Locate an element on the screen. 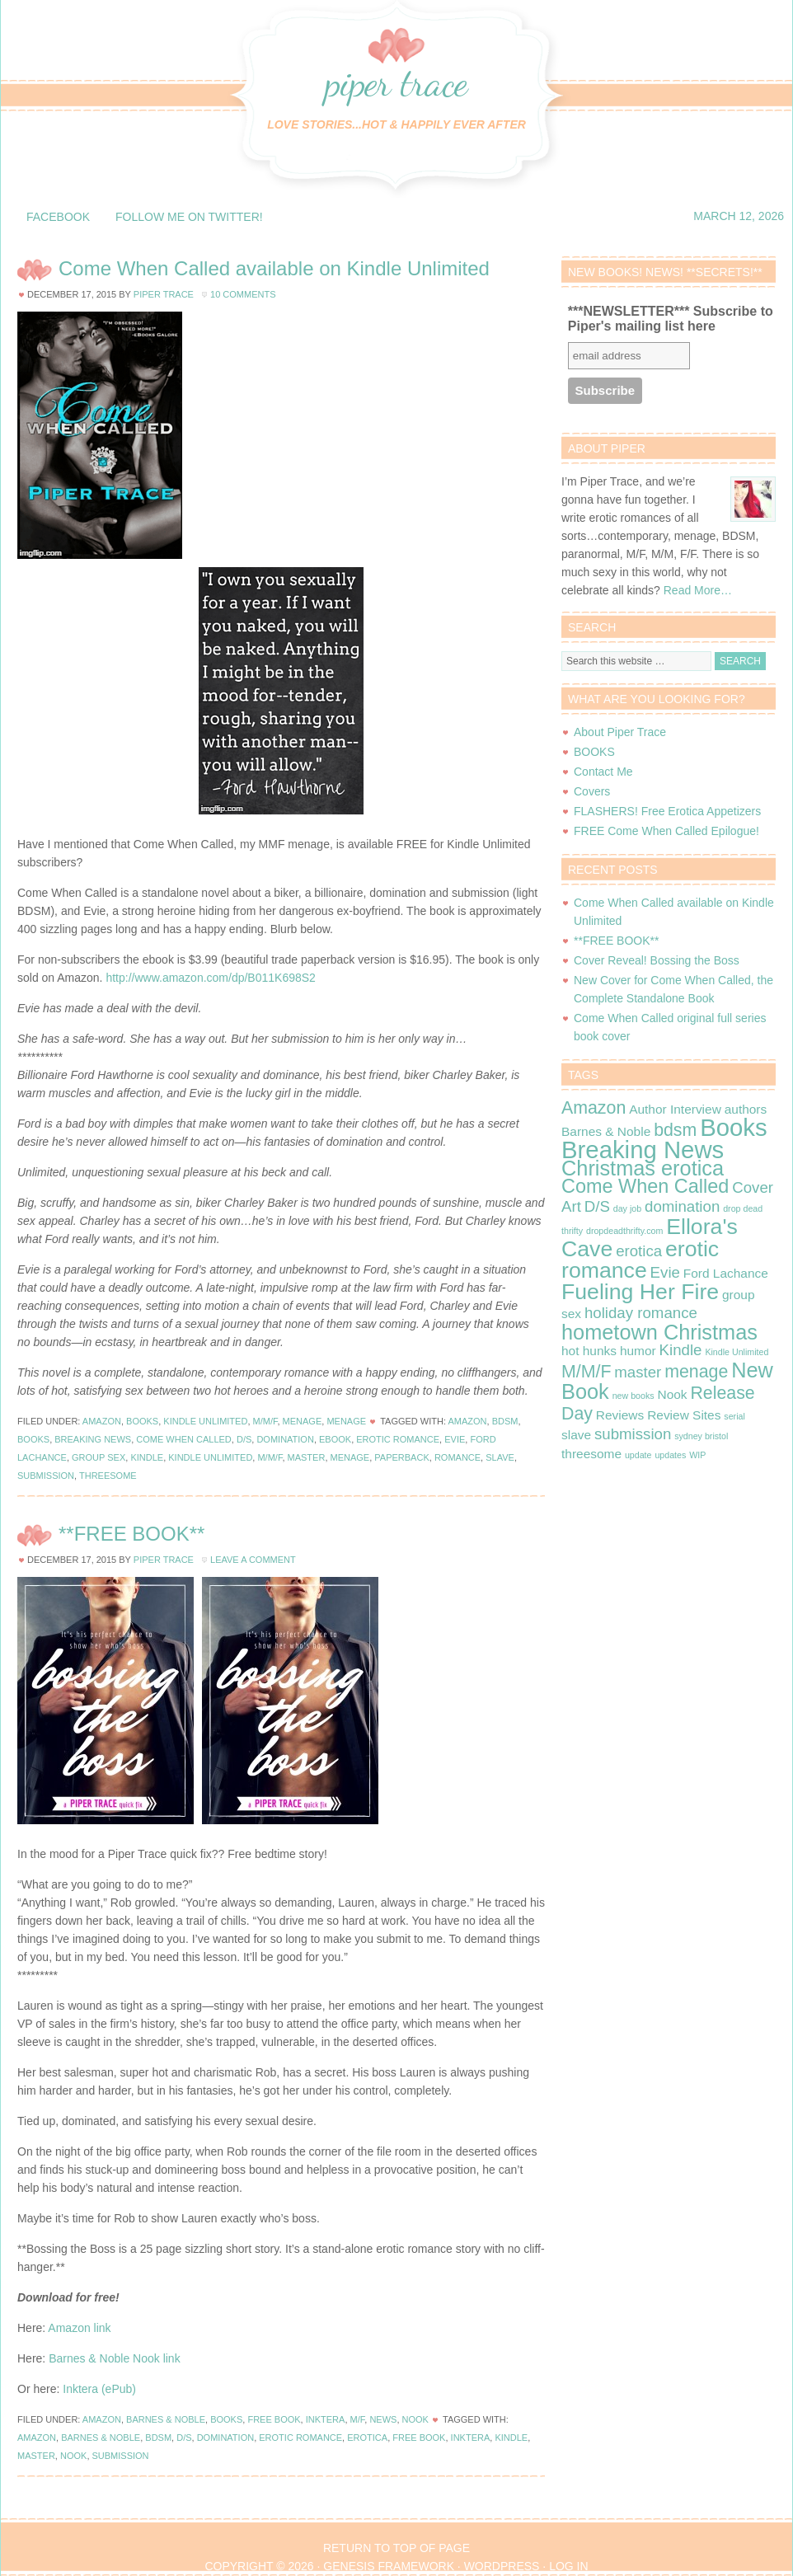  Inktera (ePub) is located at coordinates (99, 2388).